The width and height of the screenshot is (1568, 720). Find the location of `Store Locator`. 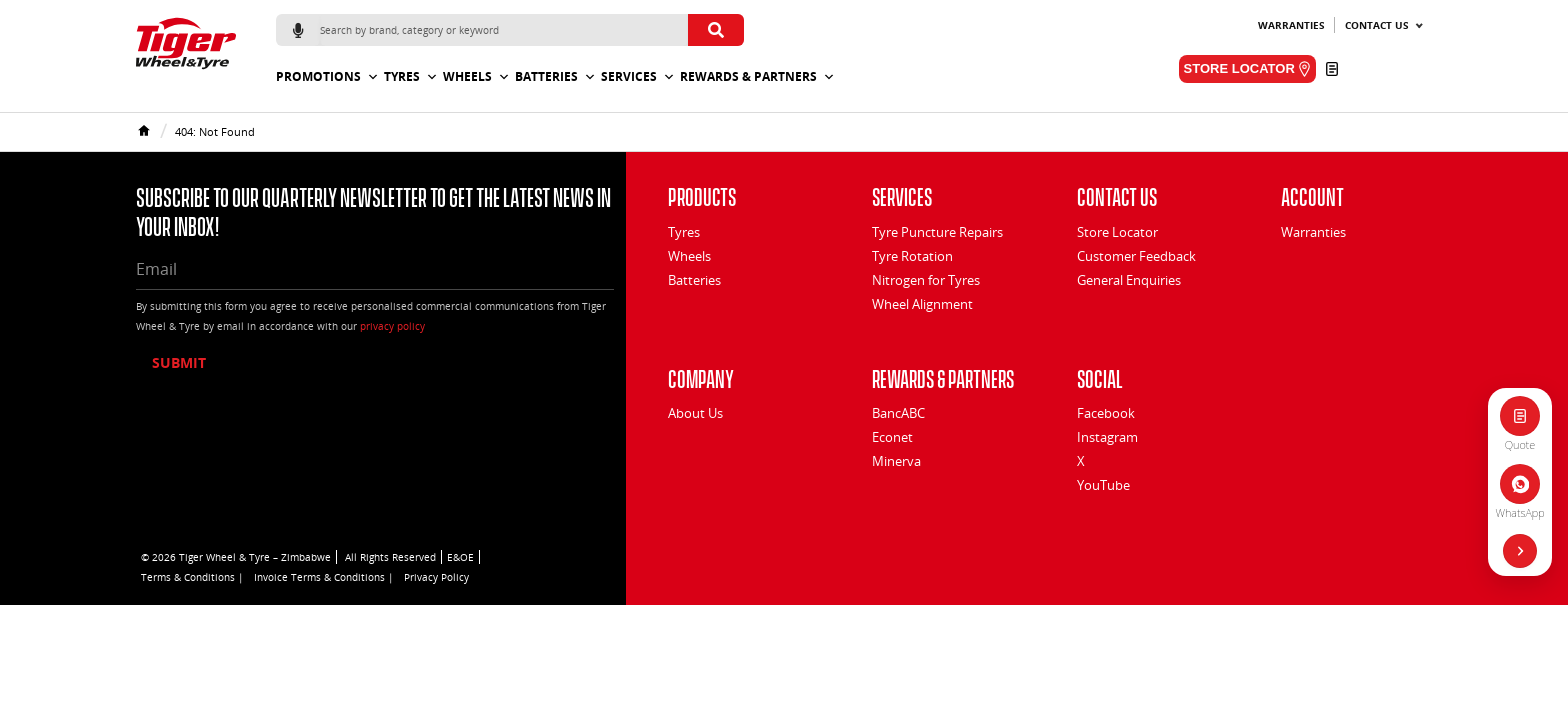

Store Locator is located at coordinates (1117, 232).